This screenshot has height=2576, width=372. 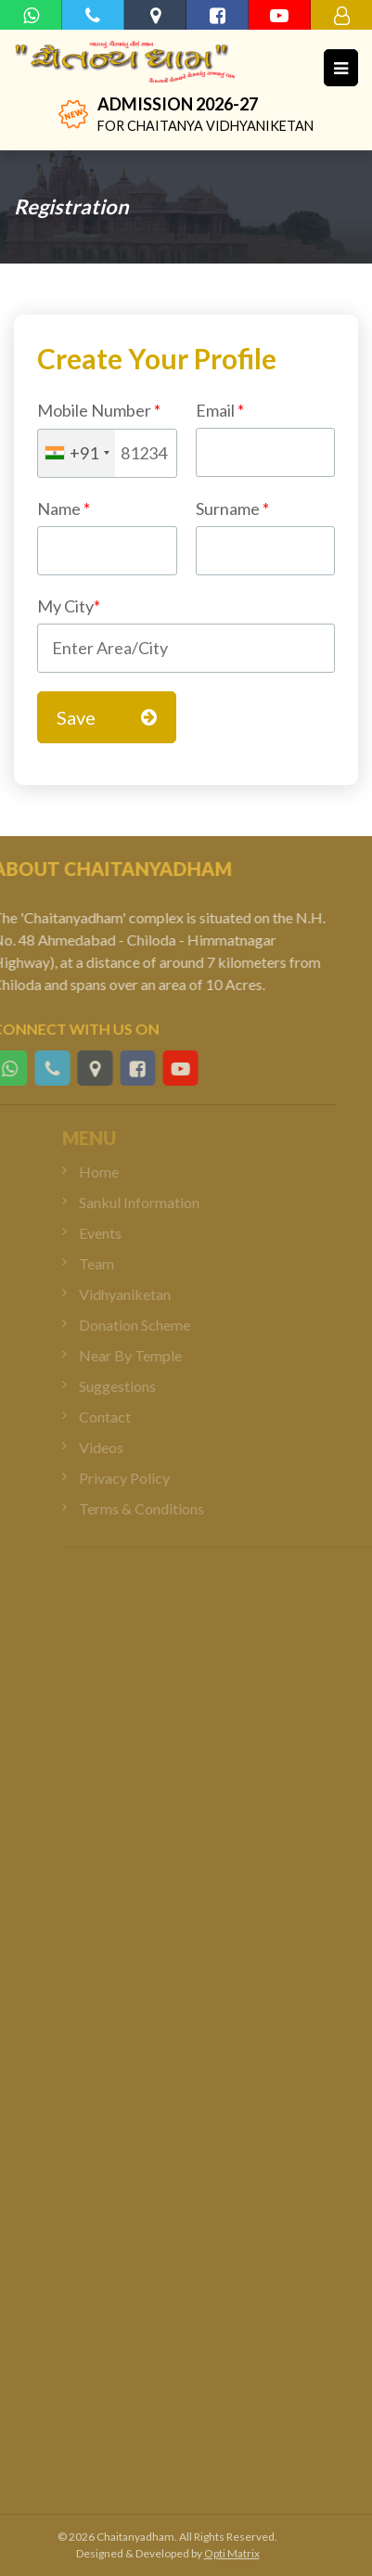 I want to click on Surname, so click(x=266, y=536).